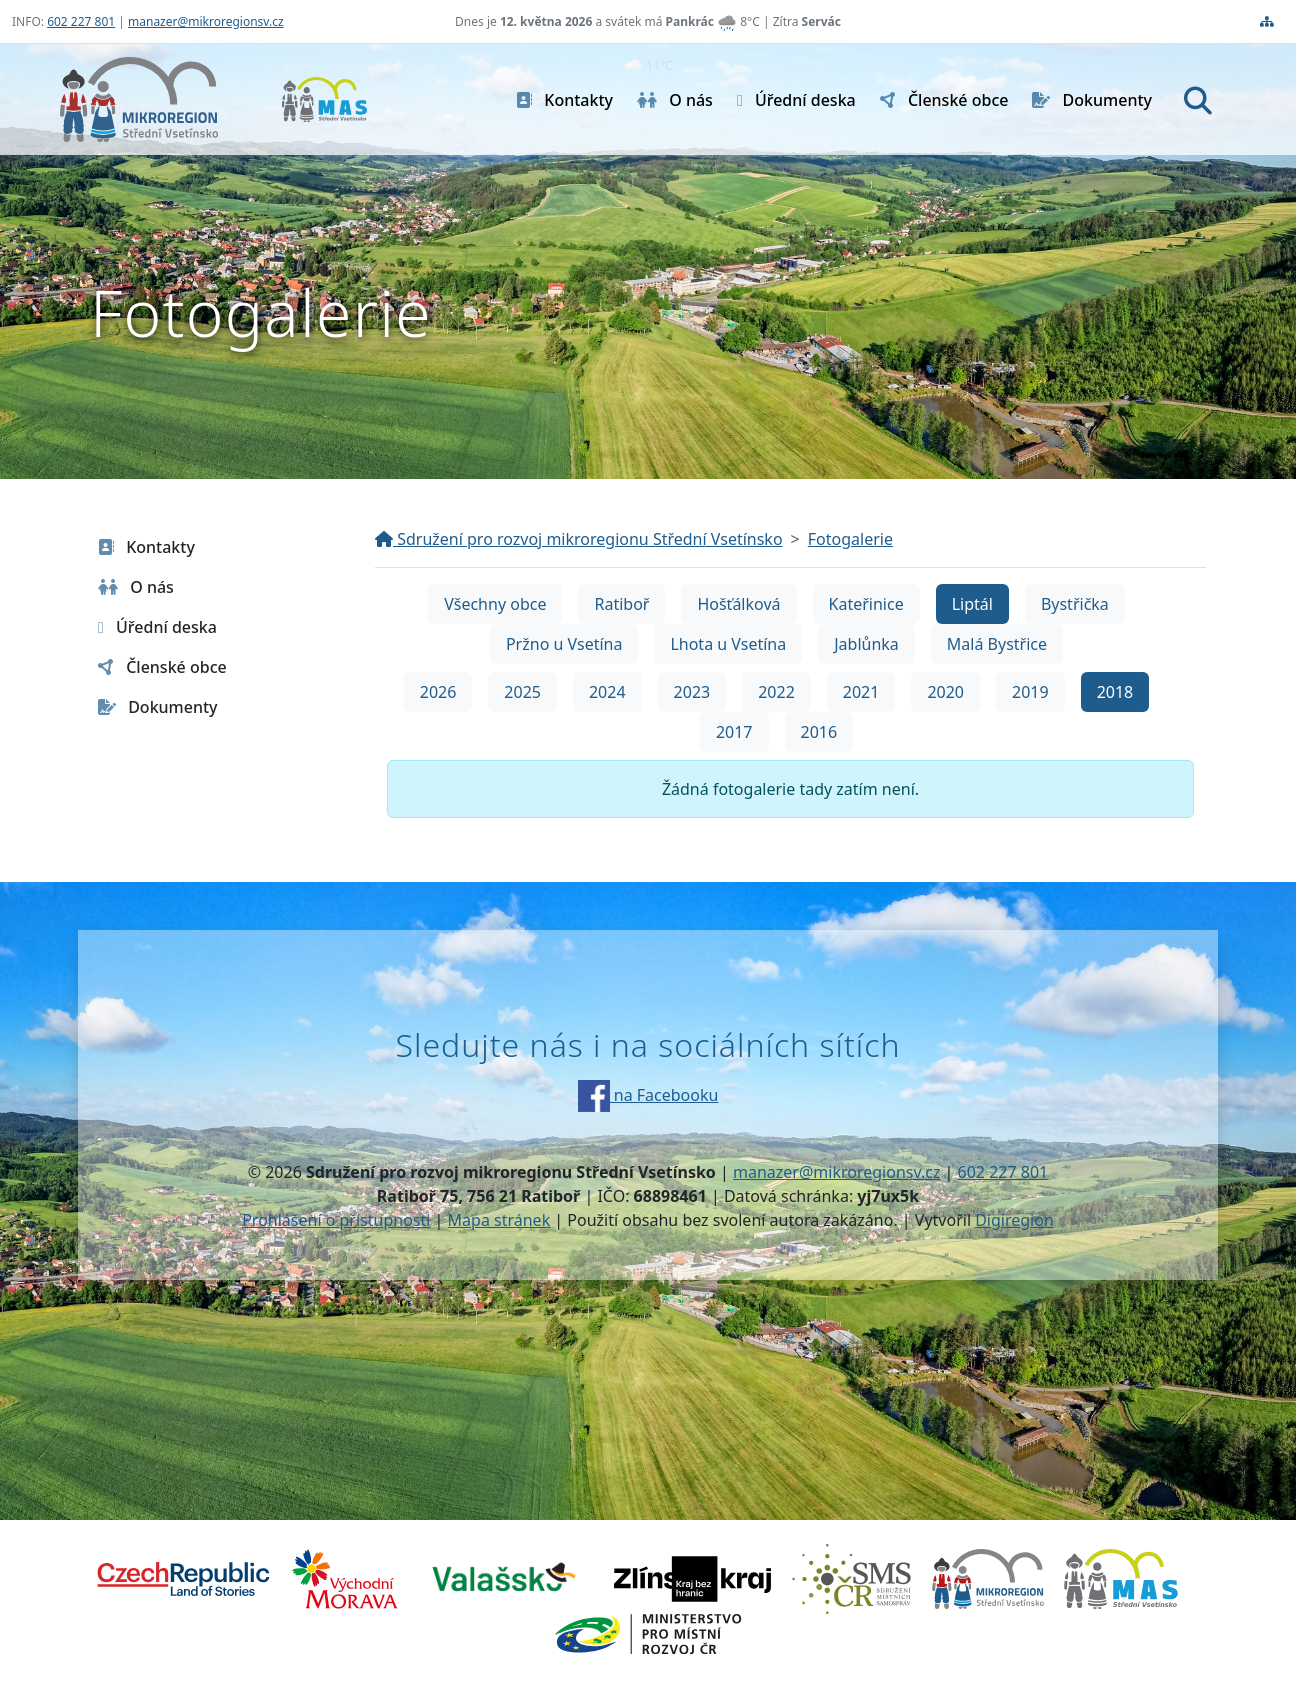 This screenshot has height=1694, width=1296. I want to click on manazer@mikroregionsv.cz, so click(206, 21).